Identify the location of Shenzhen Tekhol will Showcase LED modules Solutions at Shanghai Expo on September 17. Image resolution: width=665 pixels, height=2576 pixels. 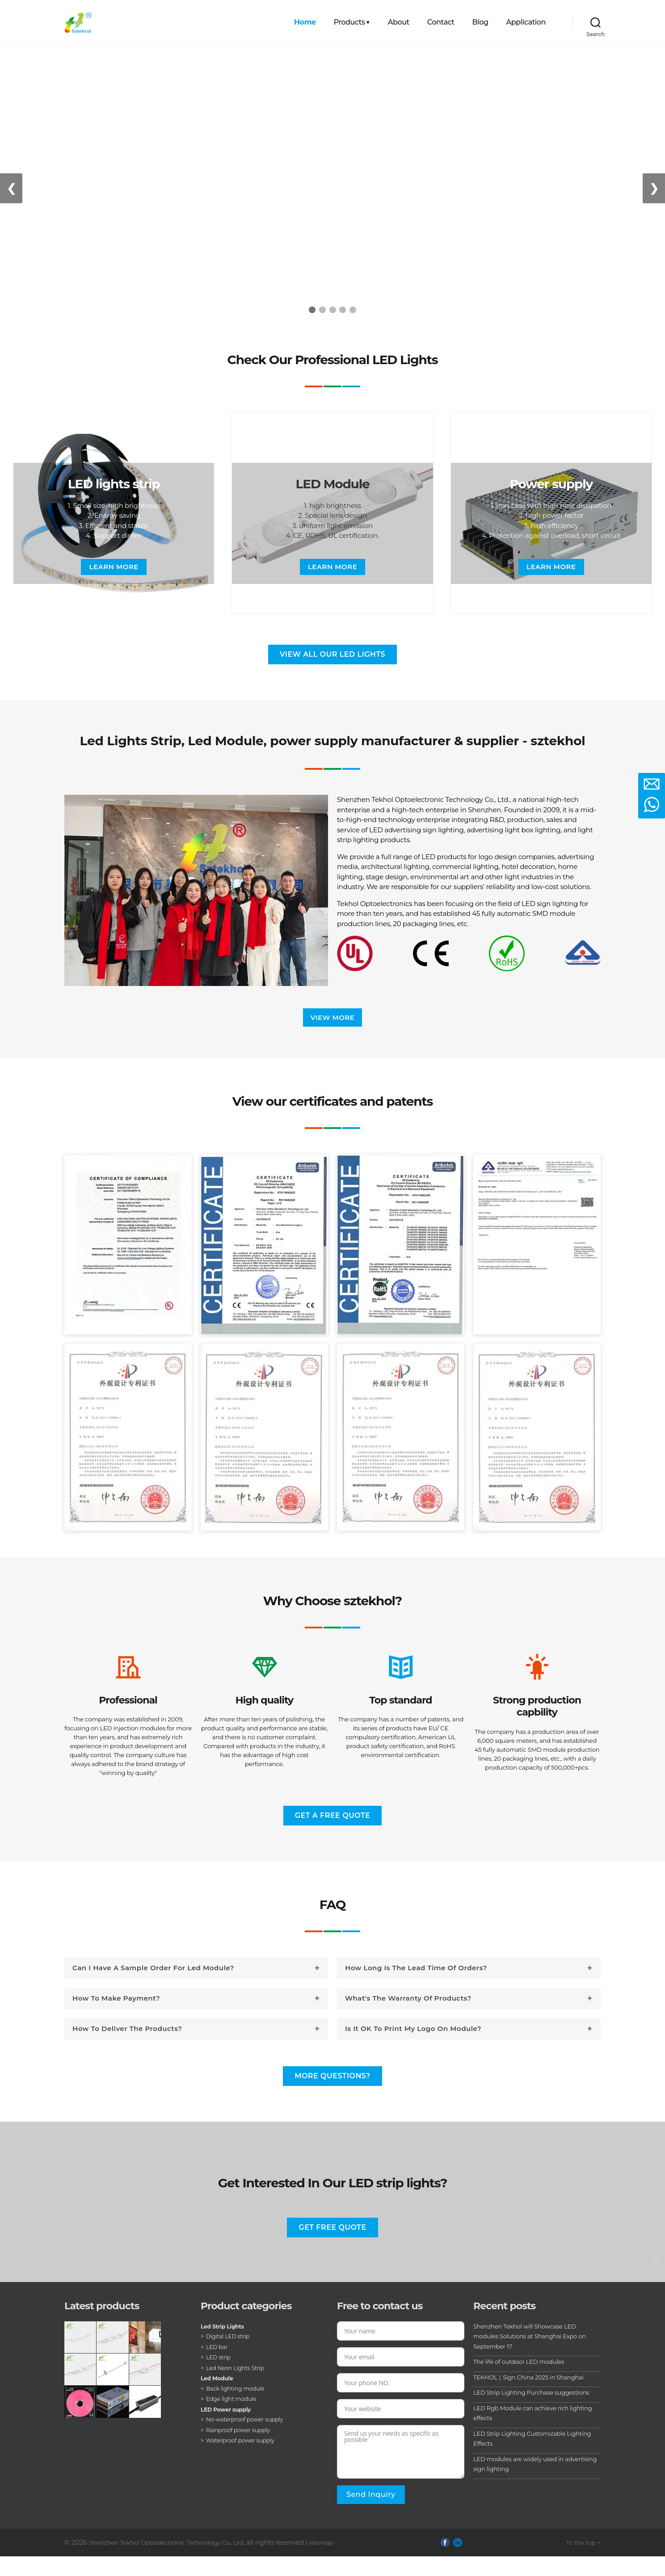
(533, 2355).